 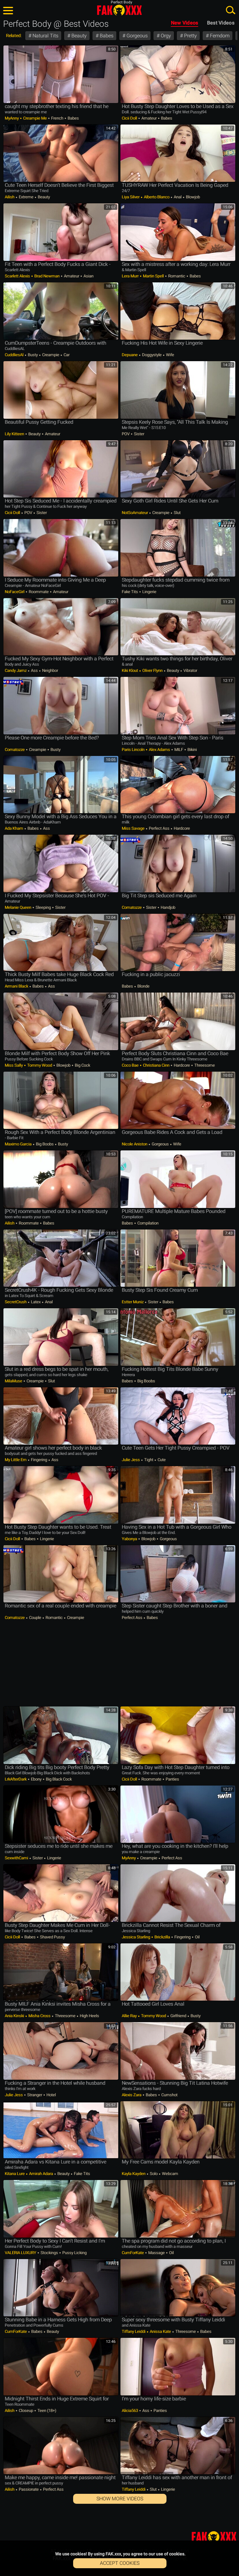 What do you see at coordinates (219, 36) in the screenshot?
I see `Femdom` at bounding box center [219, 36].